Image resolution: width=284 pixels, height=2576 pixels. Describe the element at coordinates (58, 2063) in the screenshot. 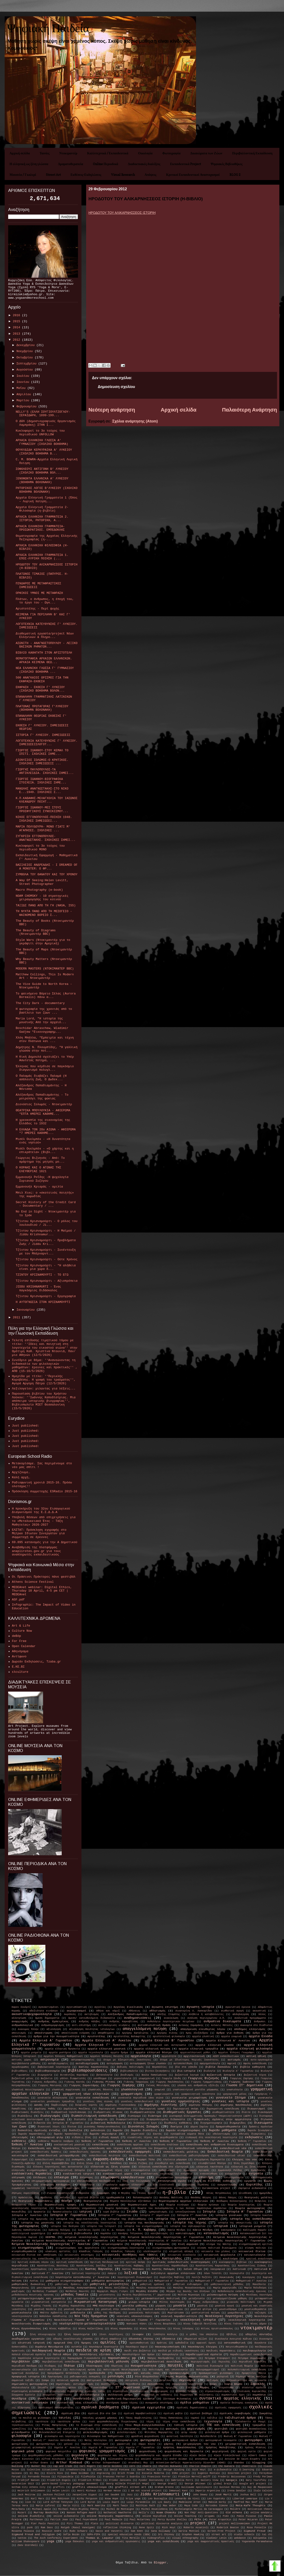

I see `αυτοβιογραφίες` at that location.